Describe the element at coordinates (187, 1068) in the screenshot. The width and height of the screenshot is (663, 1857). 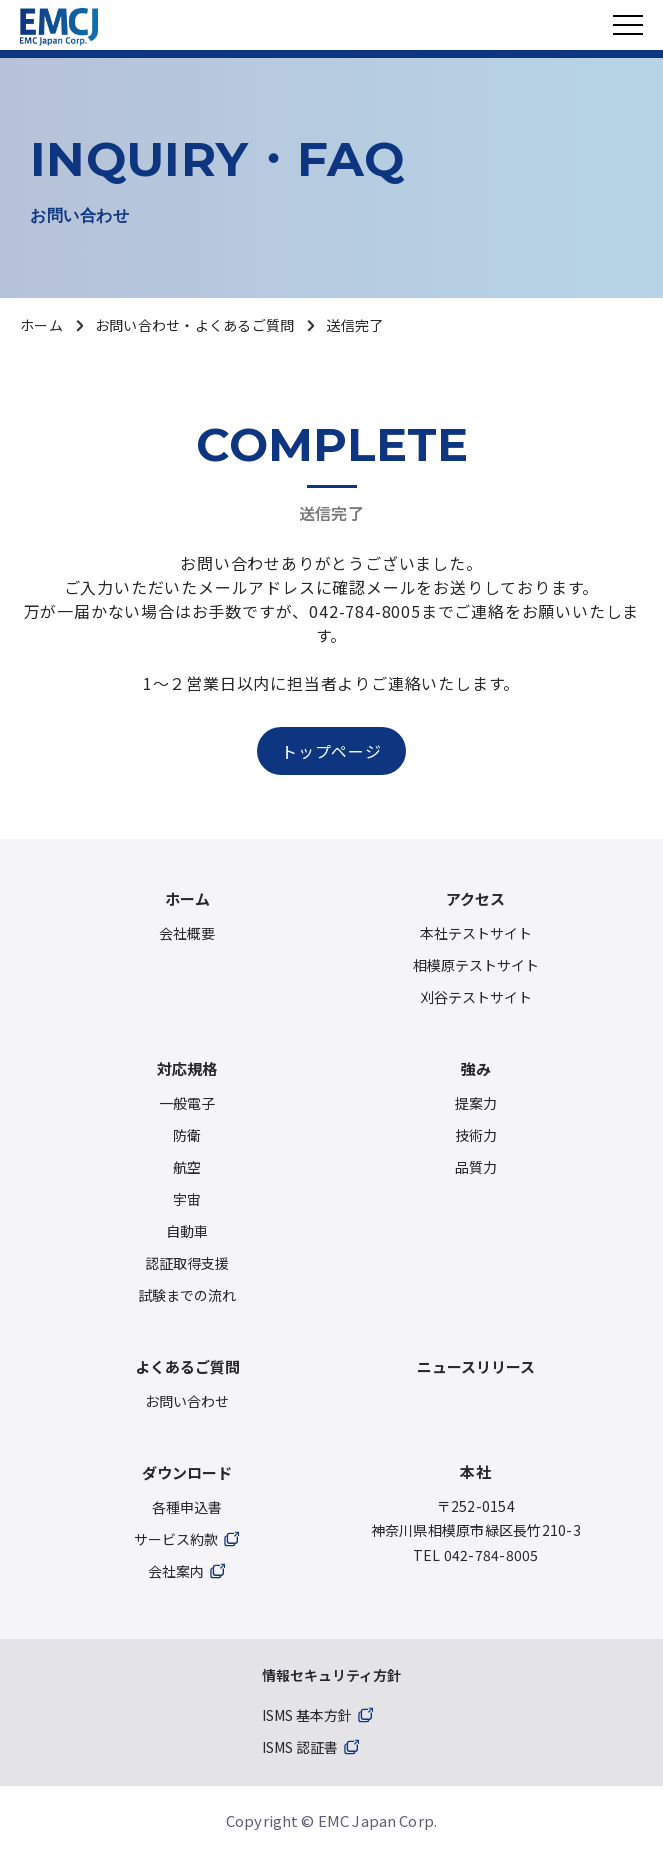
I see `対応規格` at that location.